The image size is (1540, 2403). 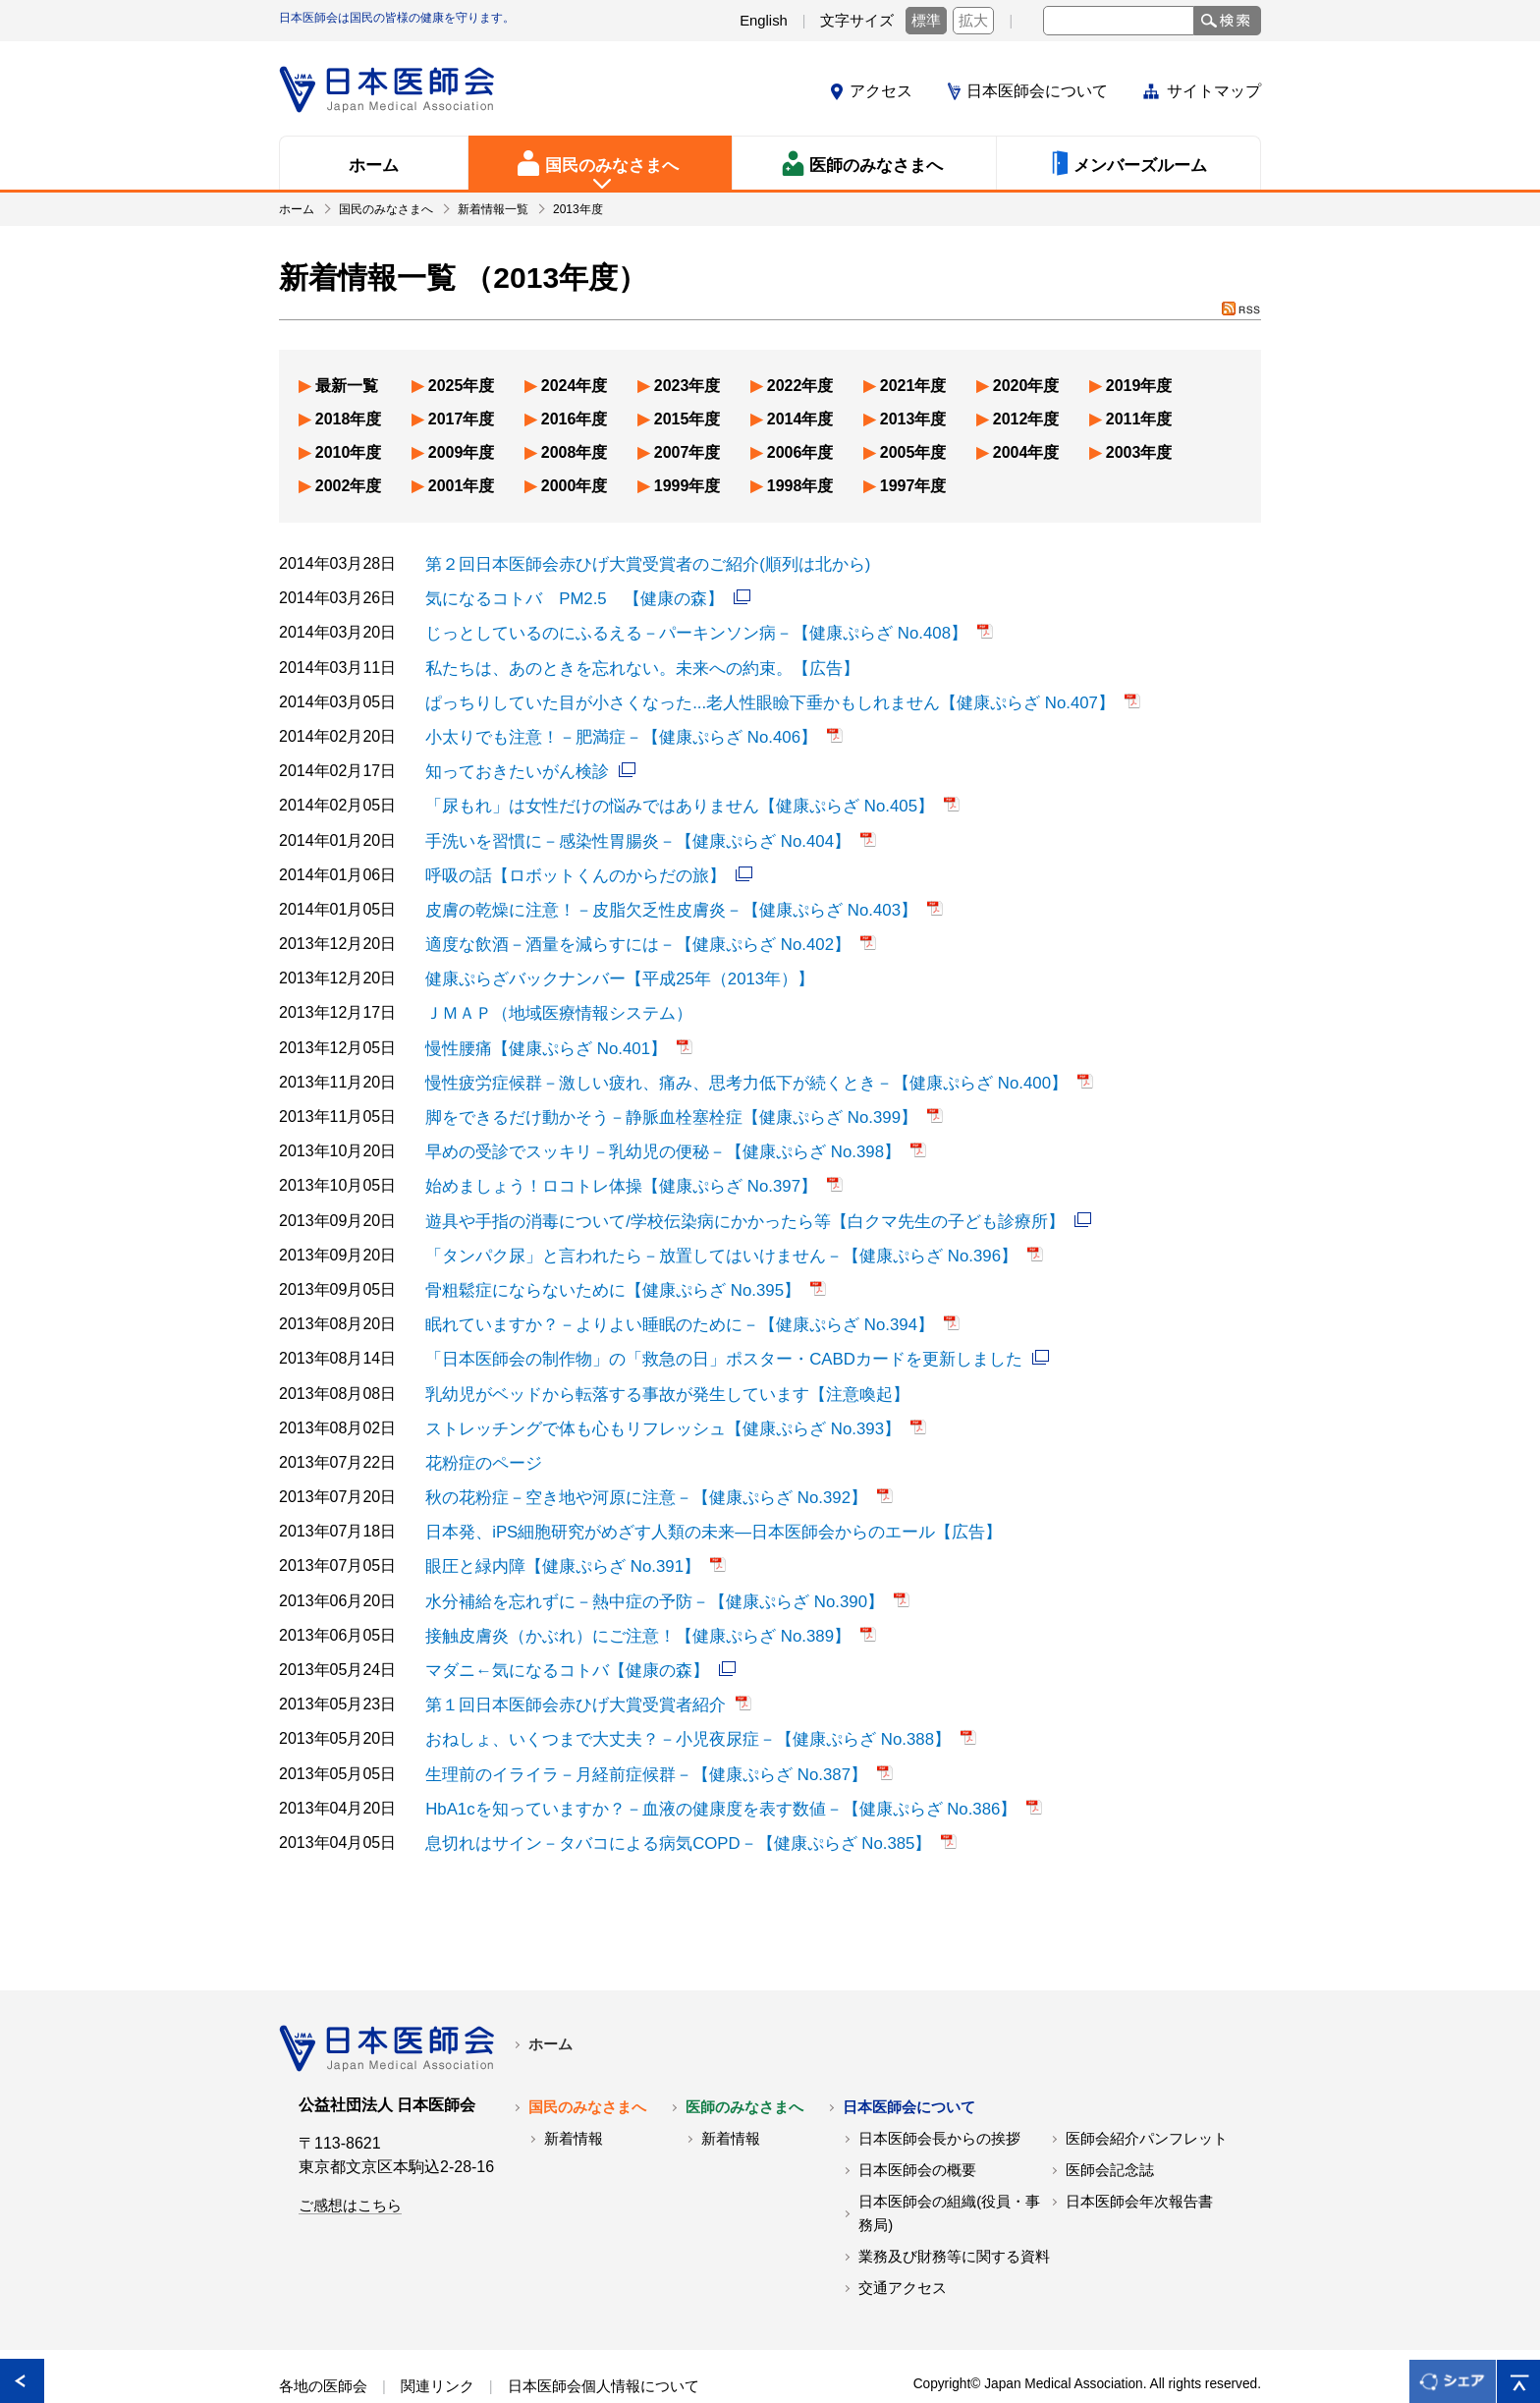 What do you see at coordinates (902, 2244) in the screenshot?
I see `交通アクセス` at bounding box center [902, 2244].